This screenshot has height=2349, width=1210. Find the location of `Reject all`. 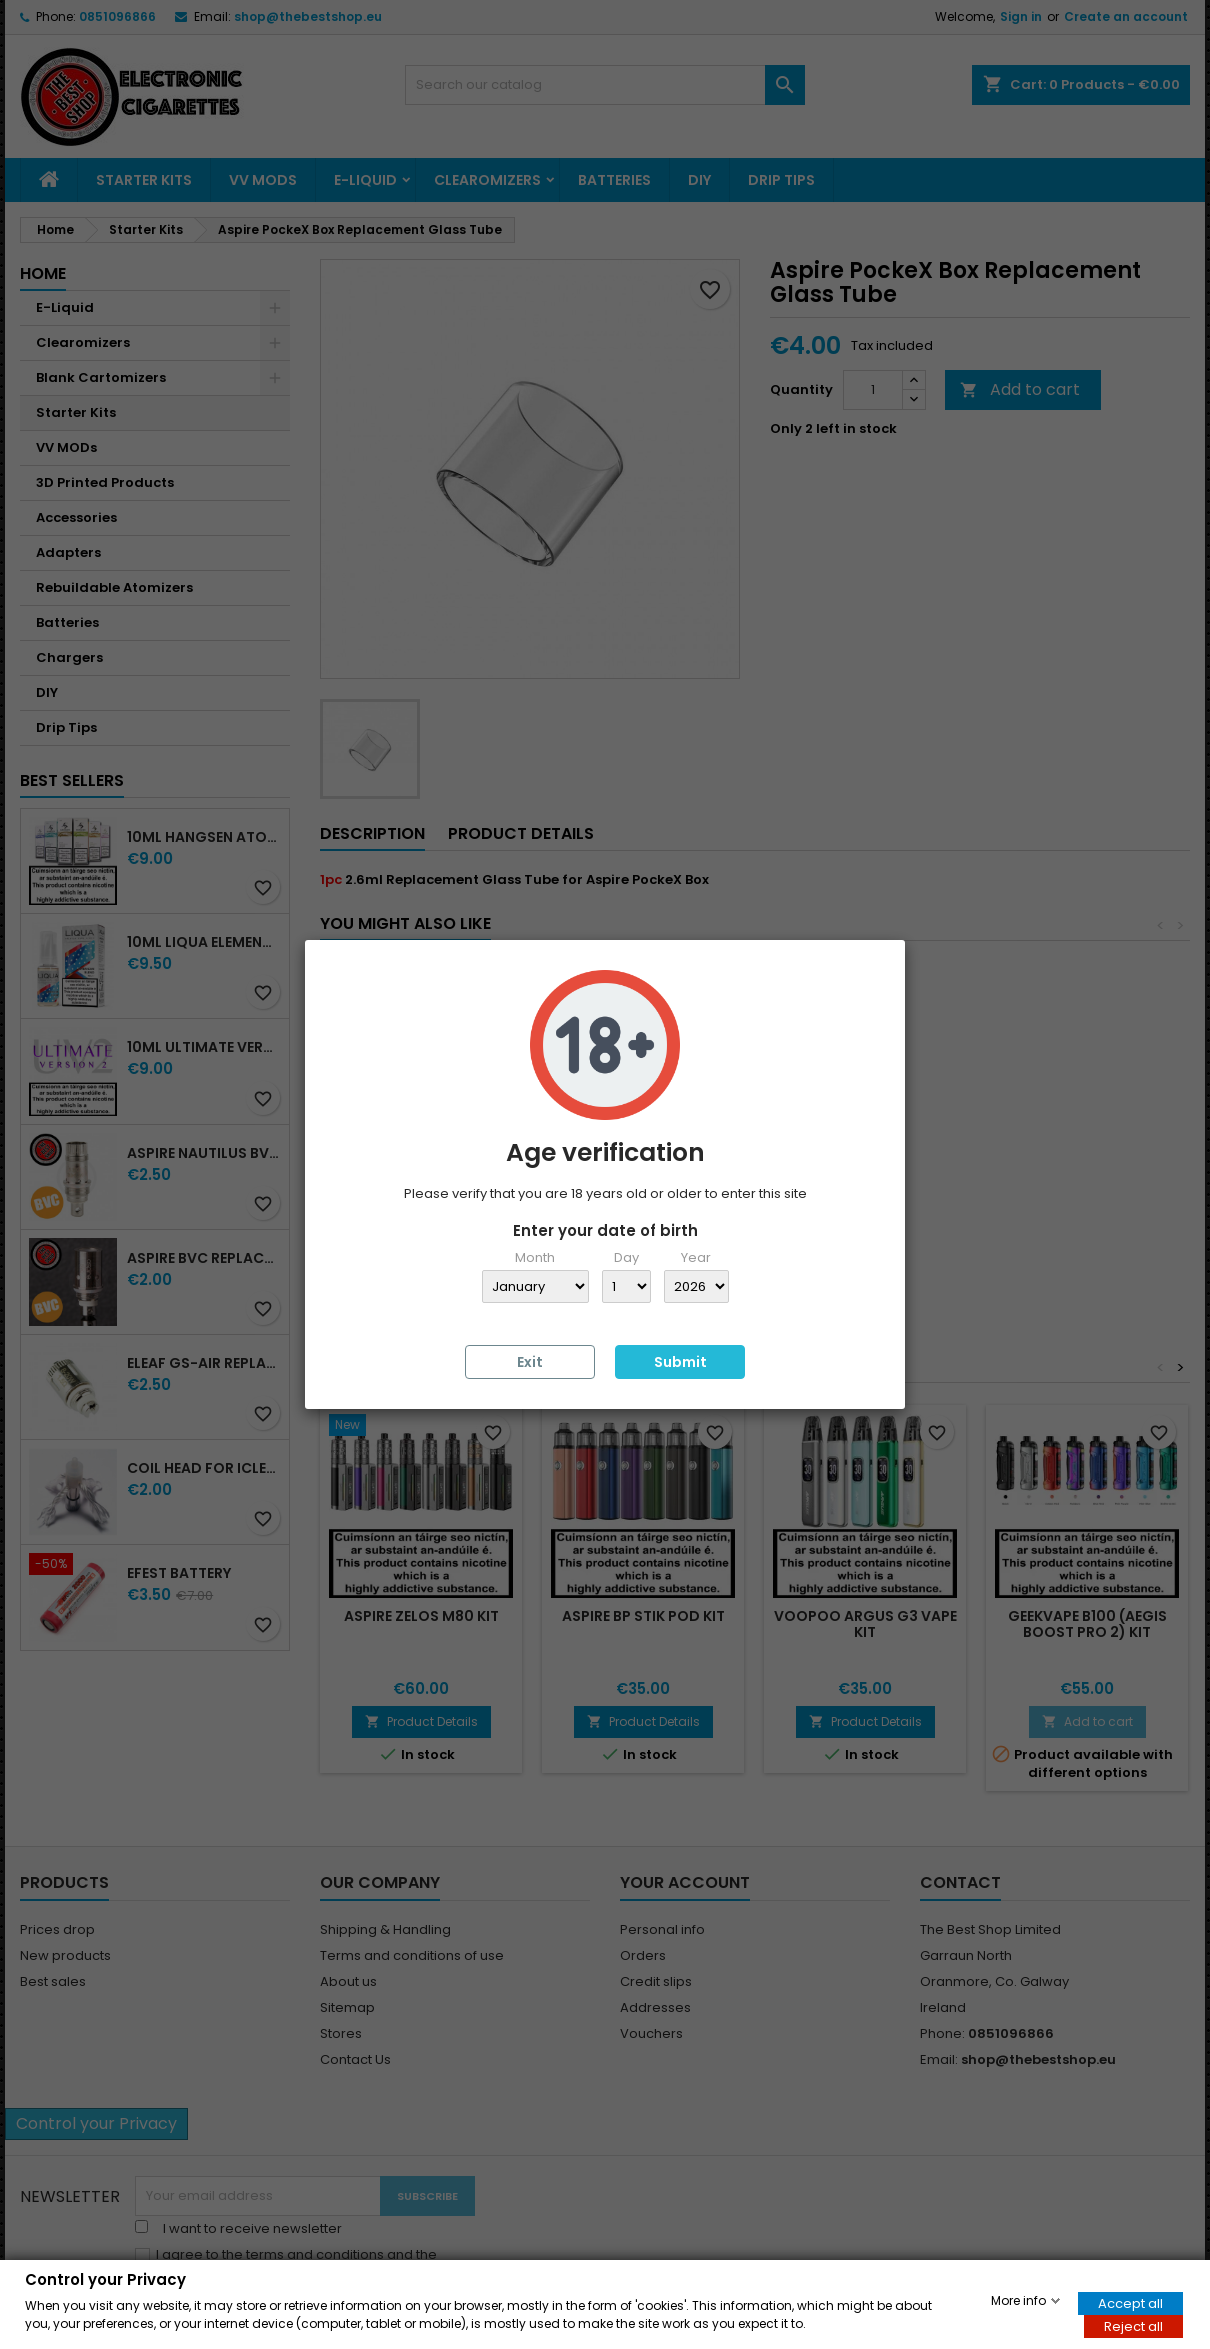

Reject all is located at coordinates (1133, 2325).